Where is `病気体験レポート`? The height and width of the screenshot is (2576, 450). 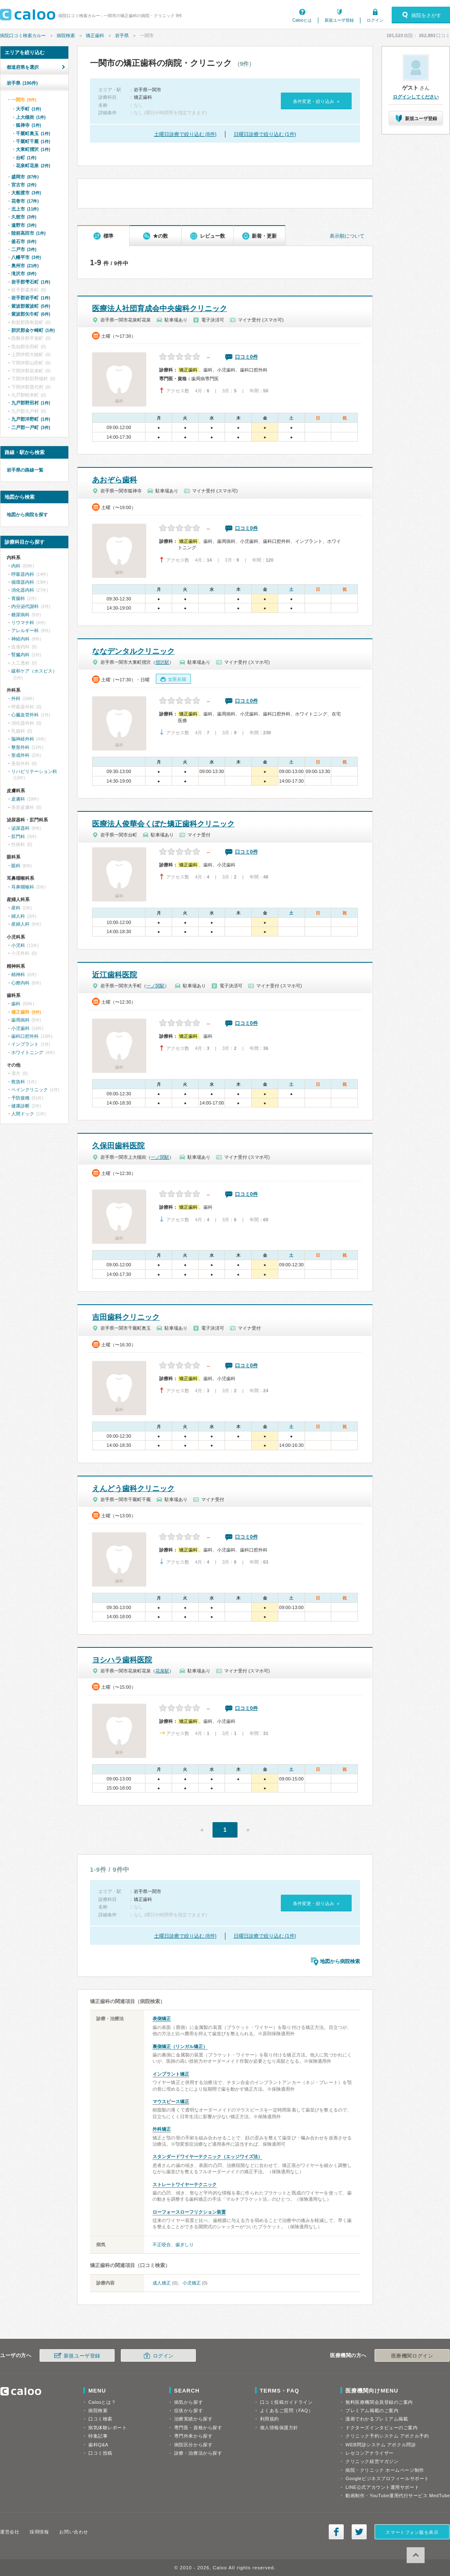 病気体験レポート is located at coordinates (107, 2427).